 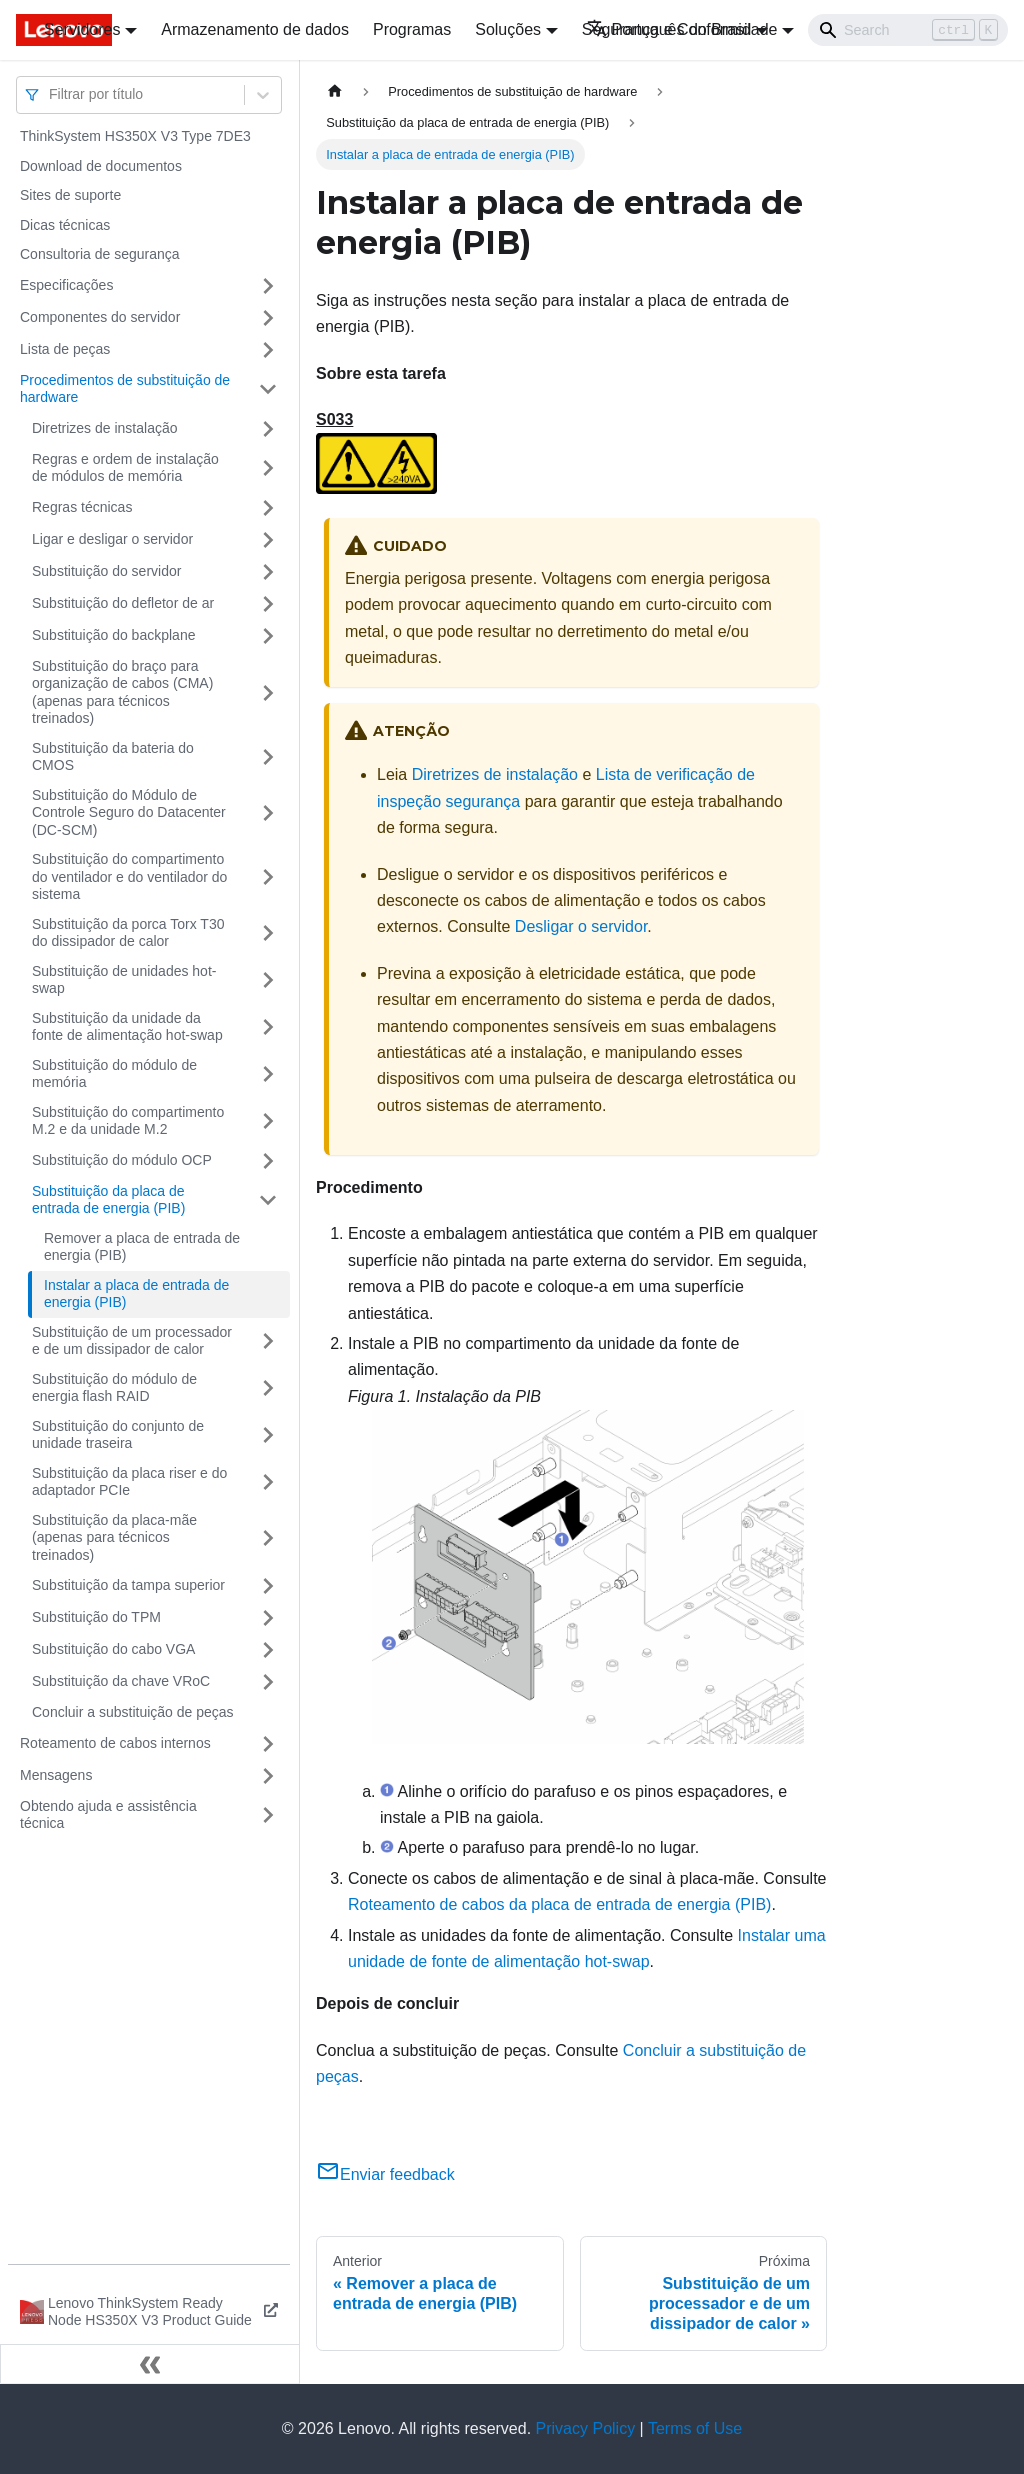 I want to click on ThinkSystem HS350X V3 Type 7DE3, so click(x=135, y=136).